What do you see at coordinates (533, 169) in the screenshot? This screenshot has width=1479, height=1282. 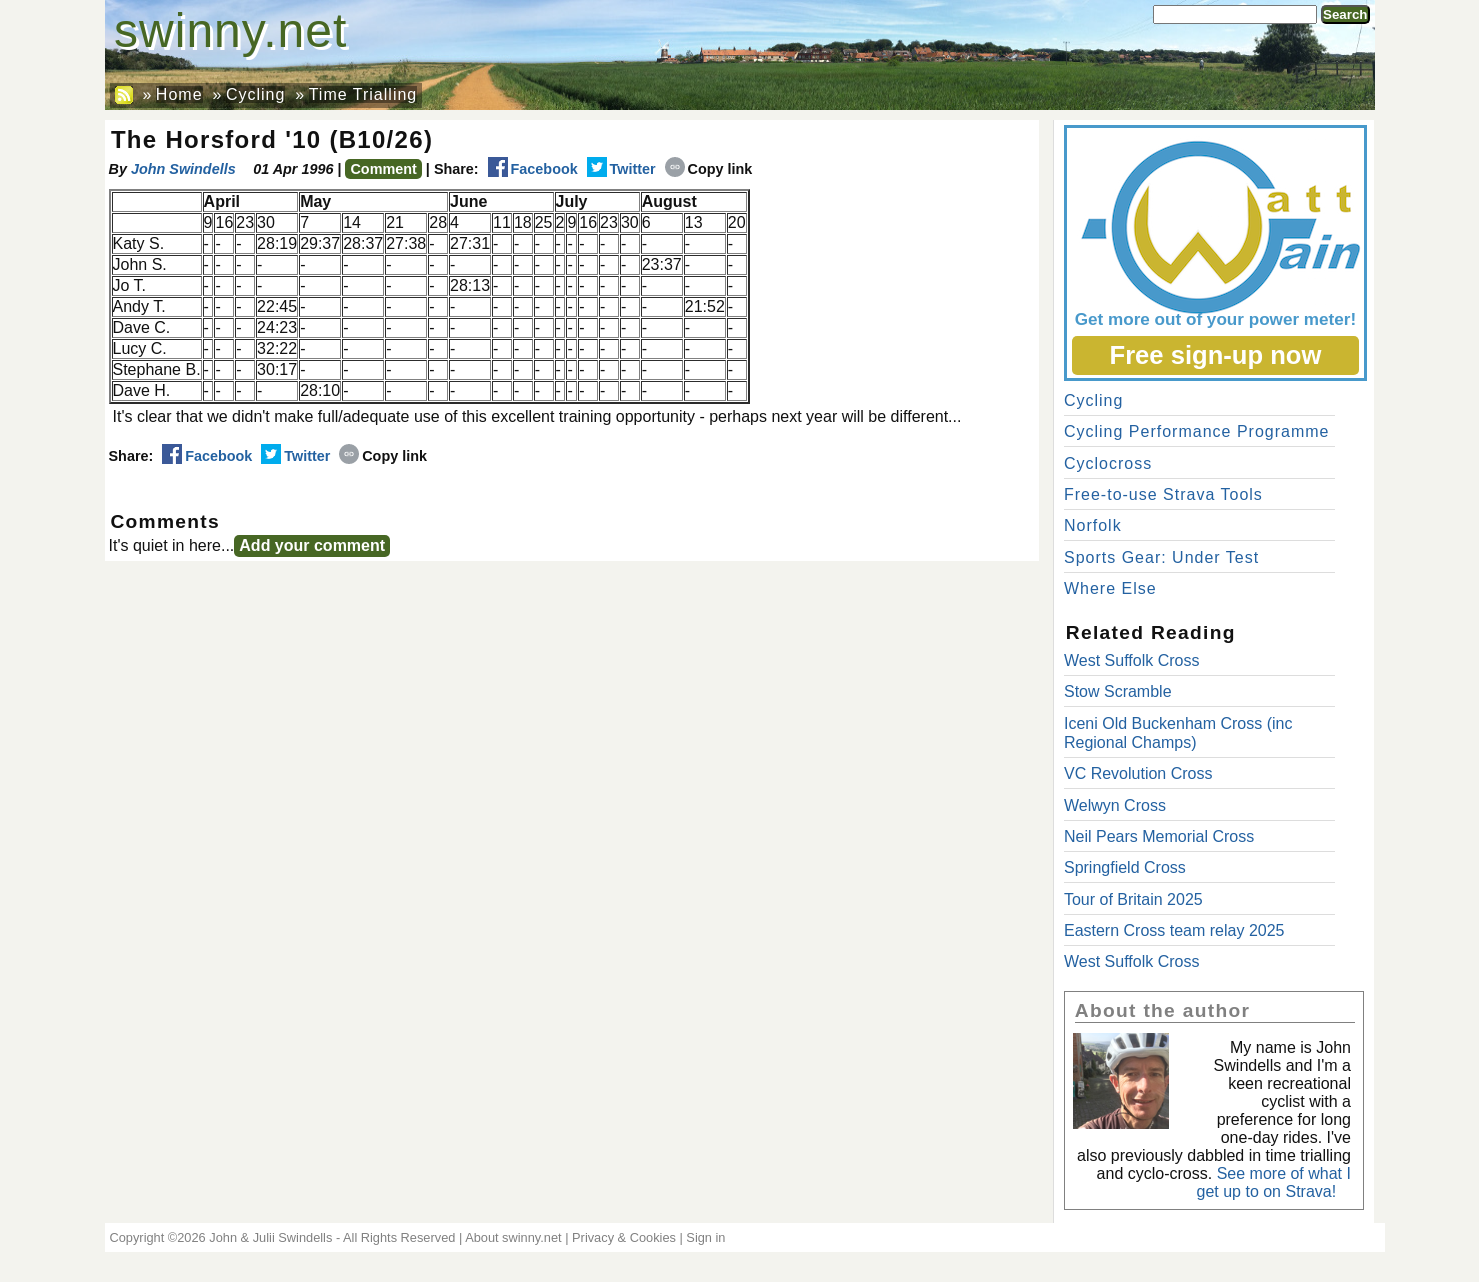 I see `Facebook` at bounding box center [533, 169].